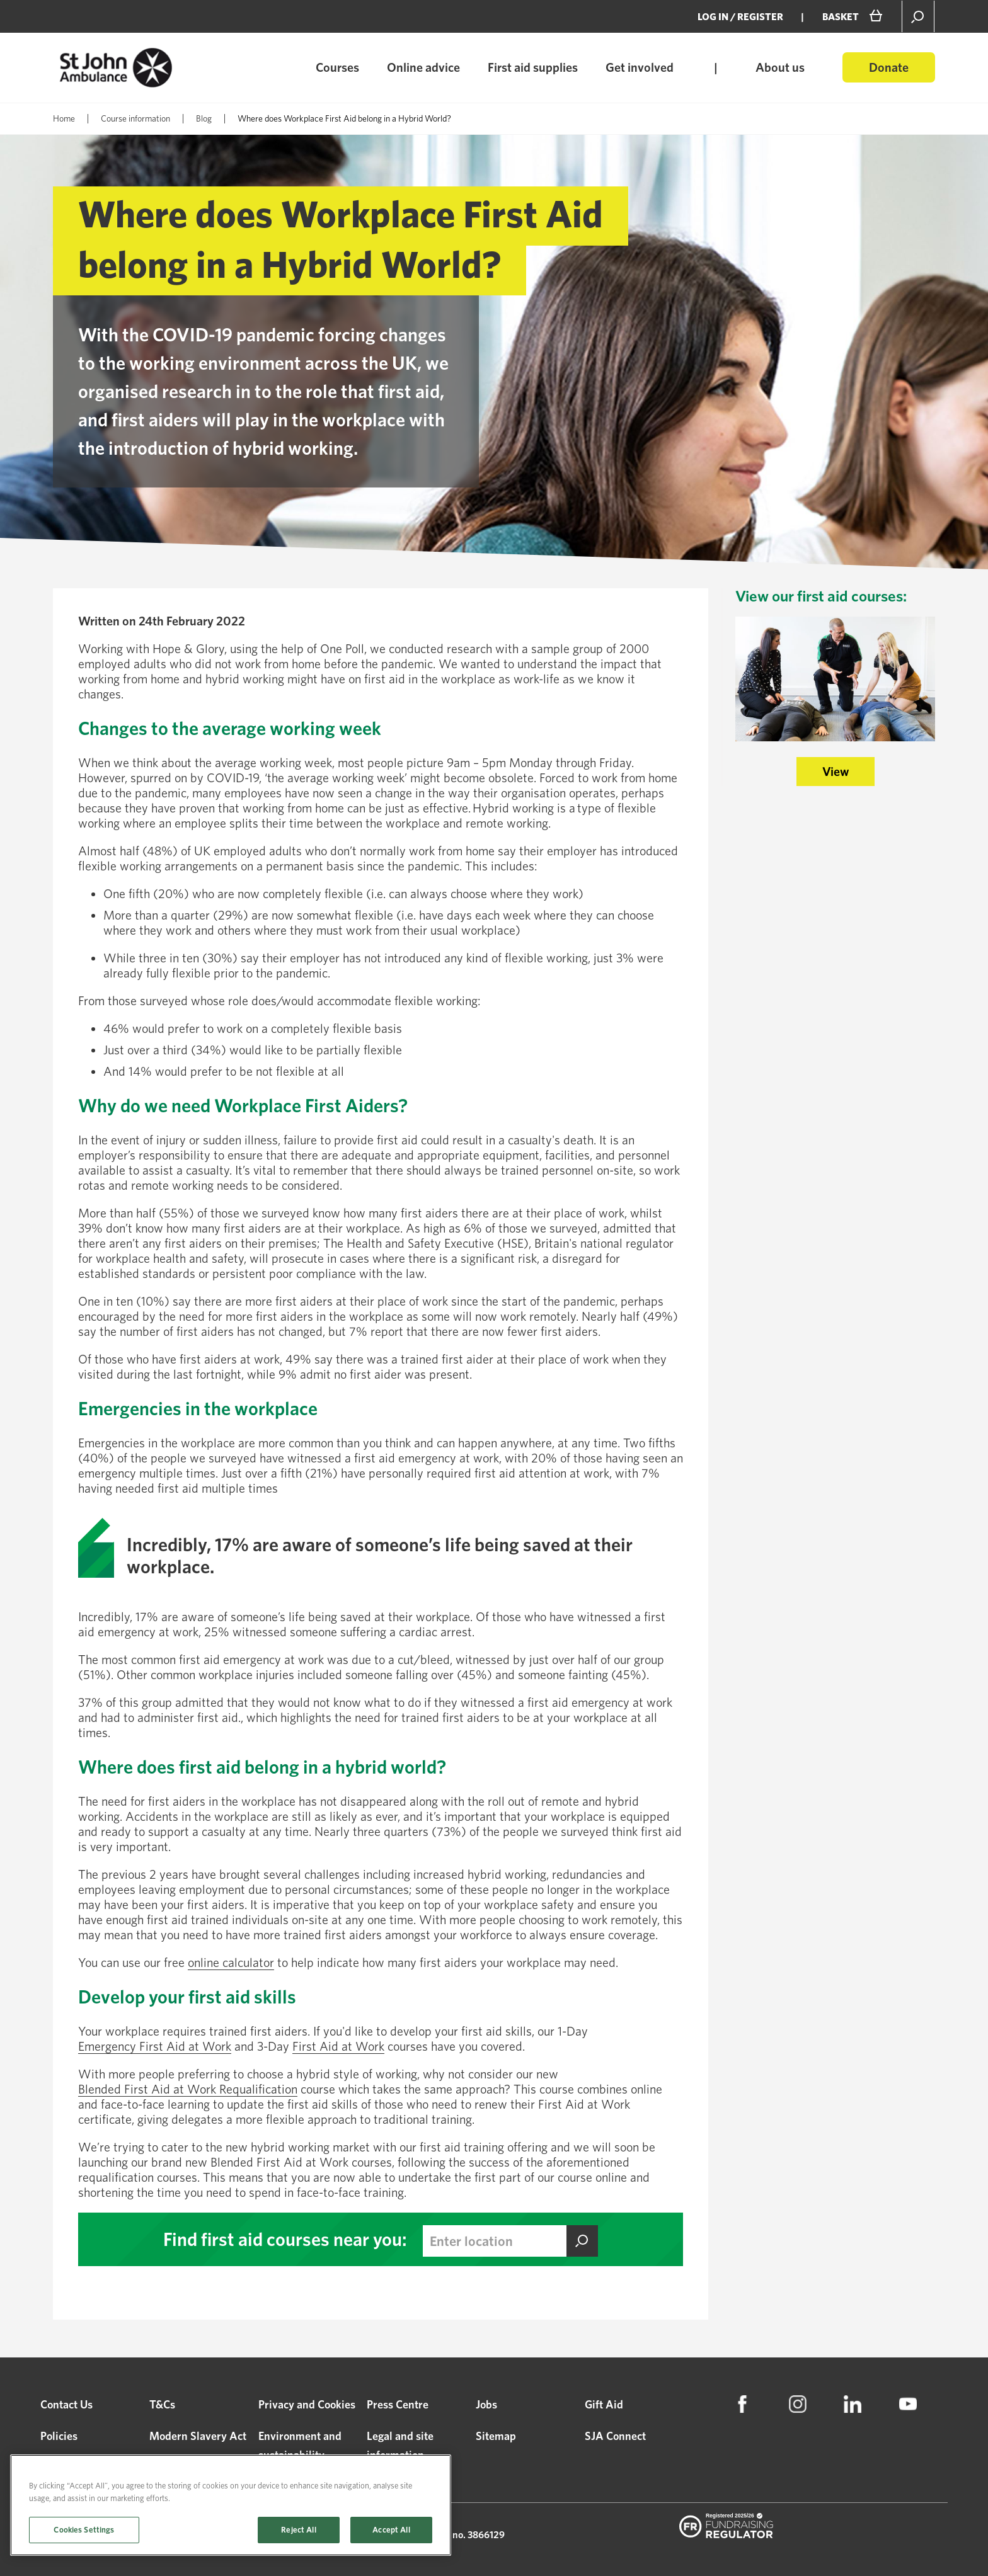 This screenshot has height=2576, width=988. Describe the element at coordinates (66, 2404) in the screenshot. I see `Contact Us [menuitem]` at that location.